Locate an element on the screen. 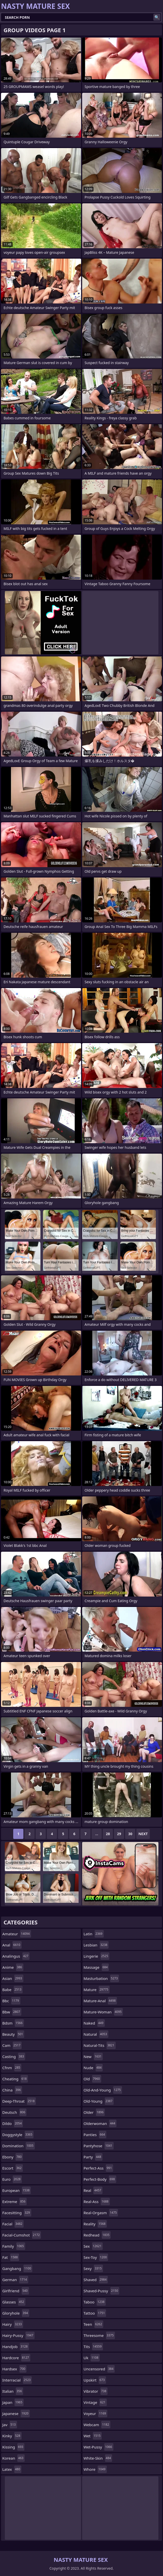 The height and width of the screenshot is (2576, 163). pantyhose is located at coordinates (99, 2146).